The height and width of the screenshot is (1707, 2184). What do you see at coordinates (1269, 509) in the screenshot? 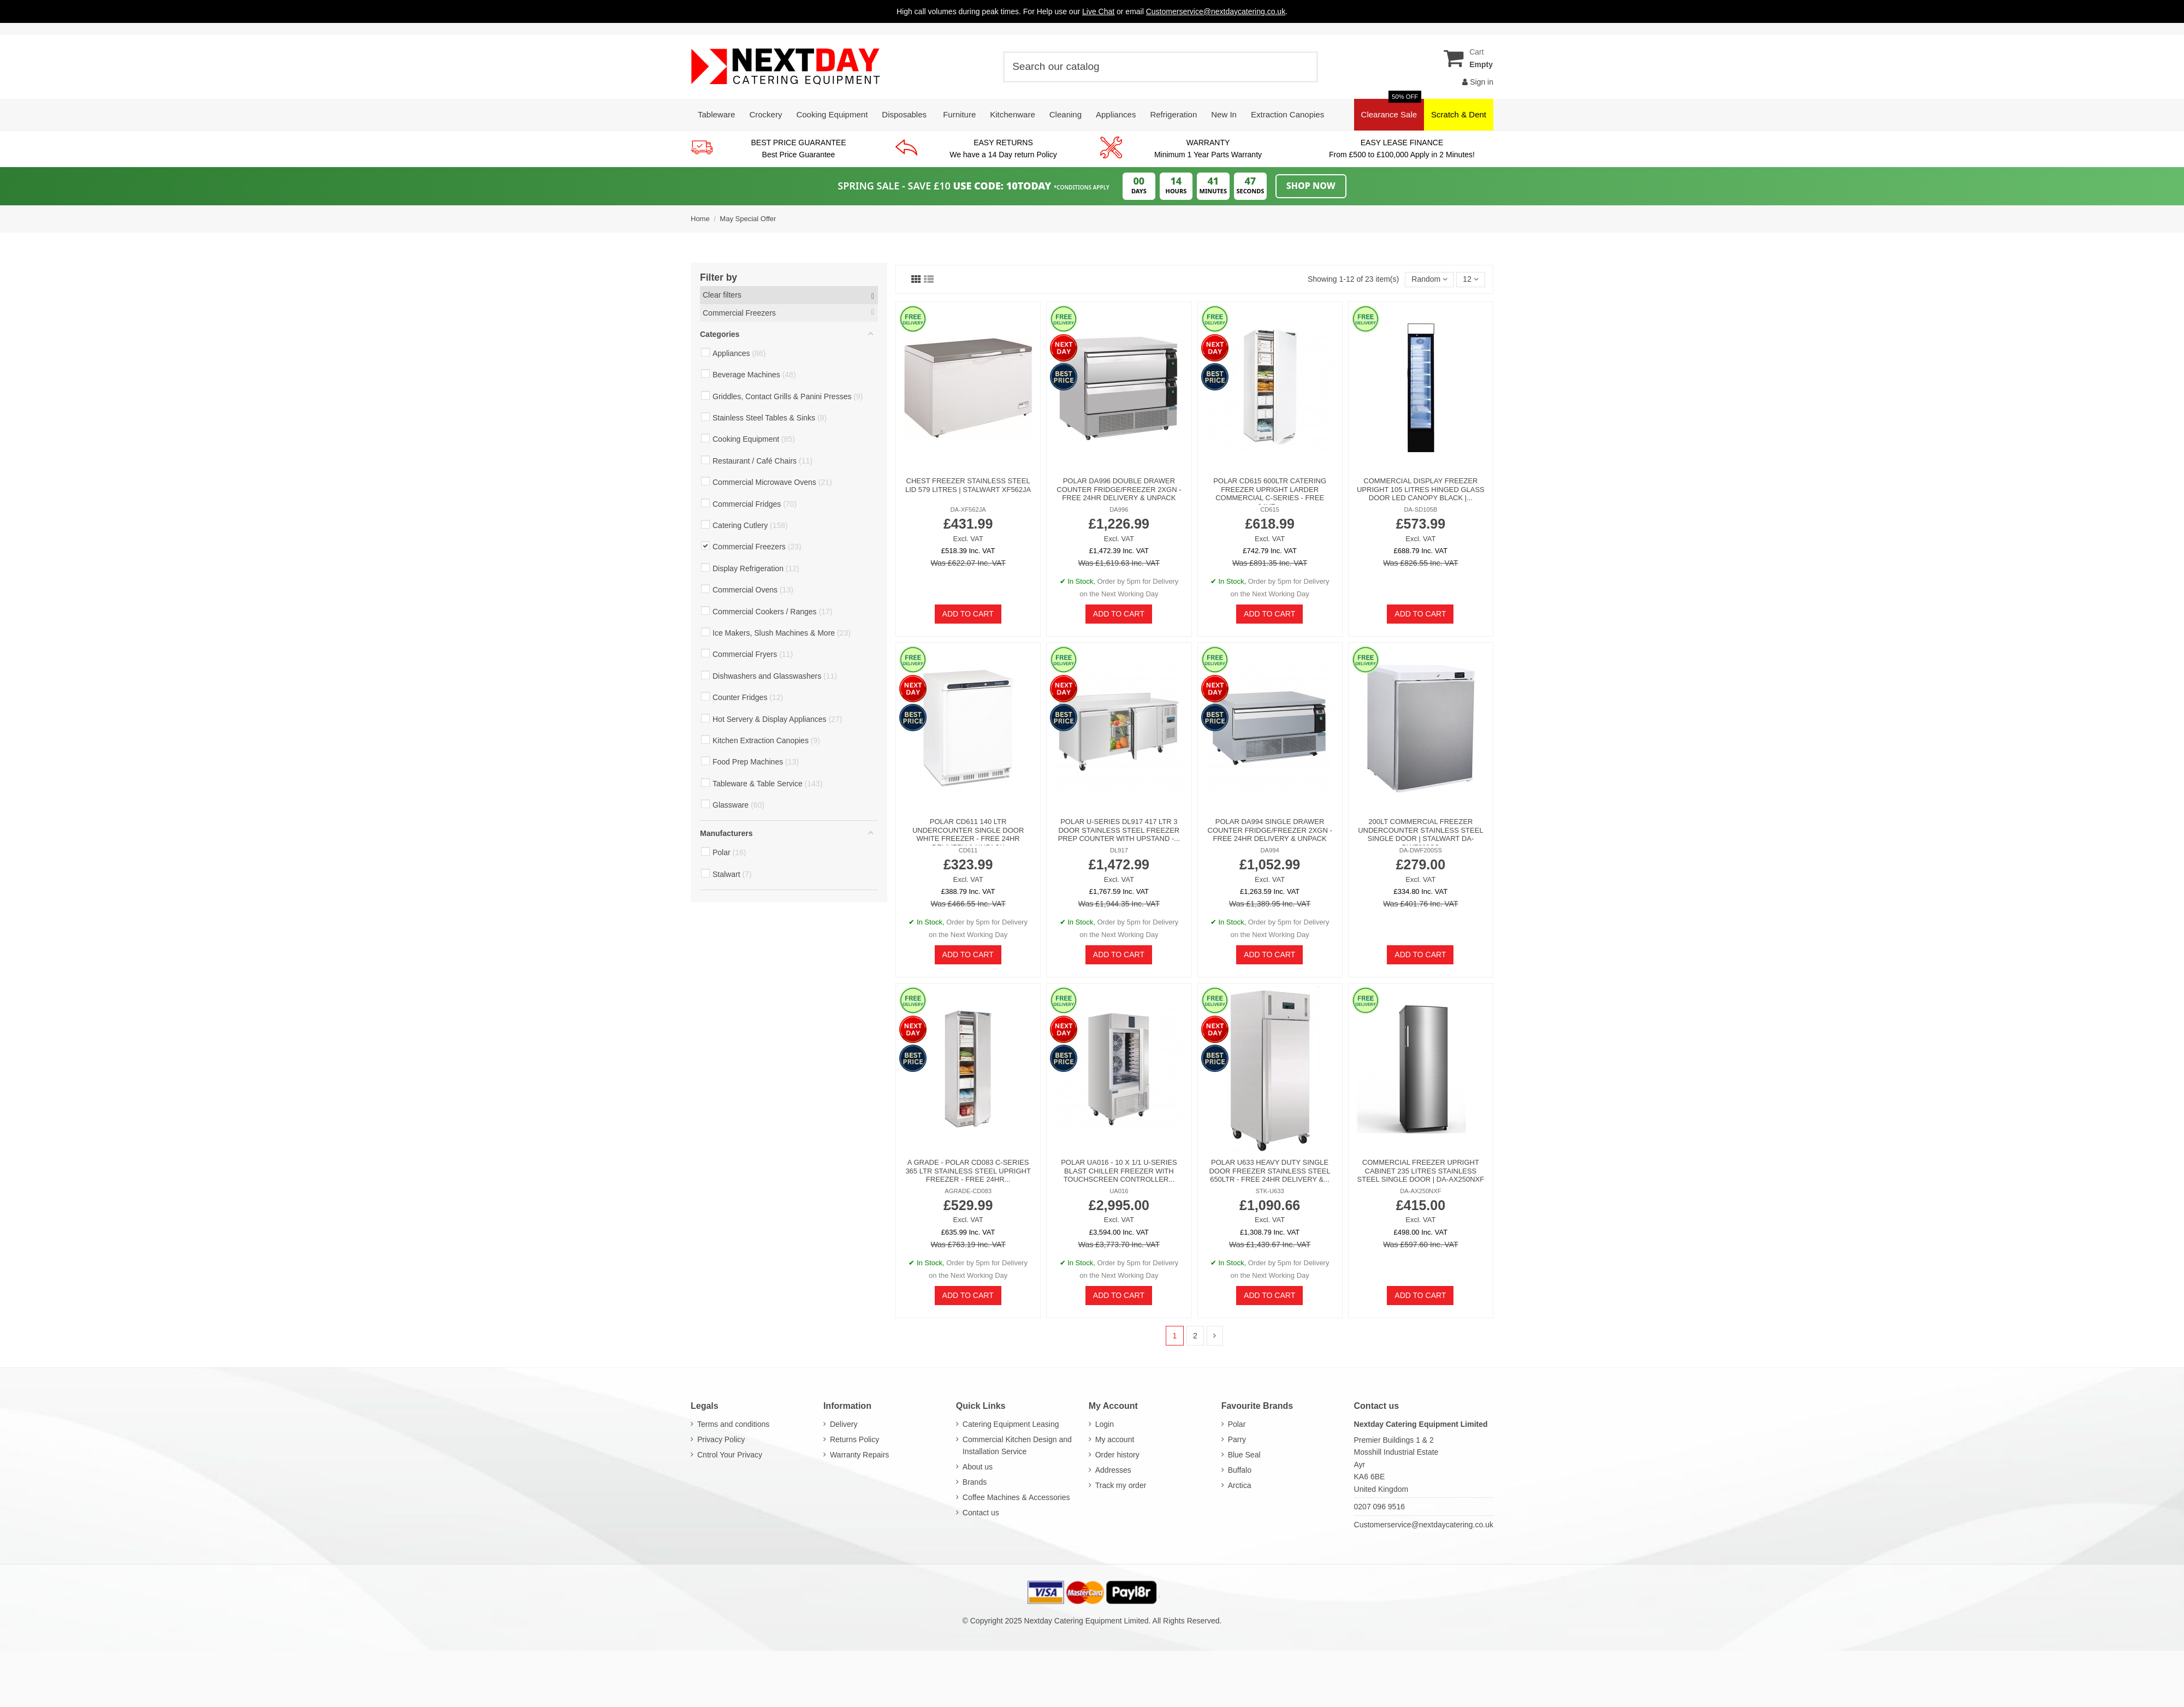
I see `CD615` at bounding box center [1269, 509].